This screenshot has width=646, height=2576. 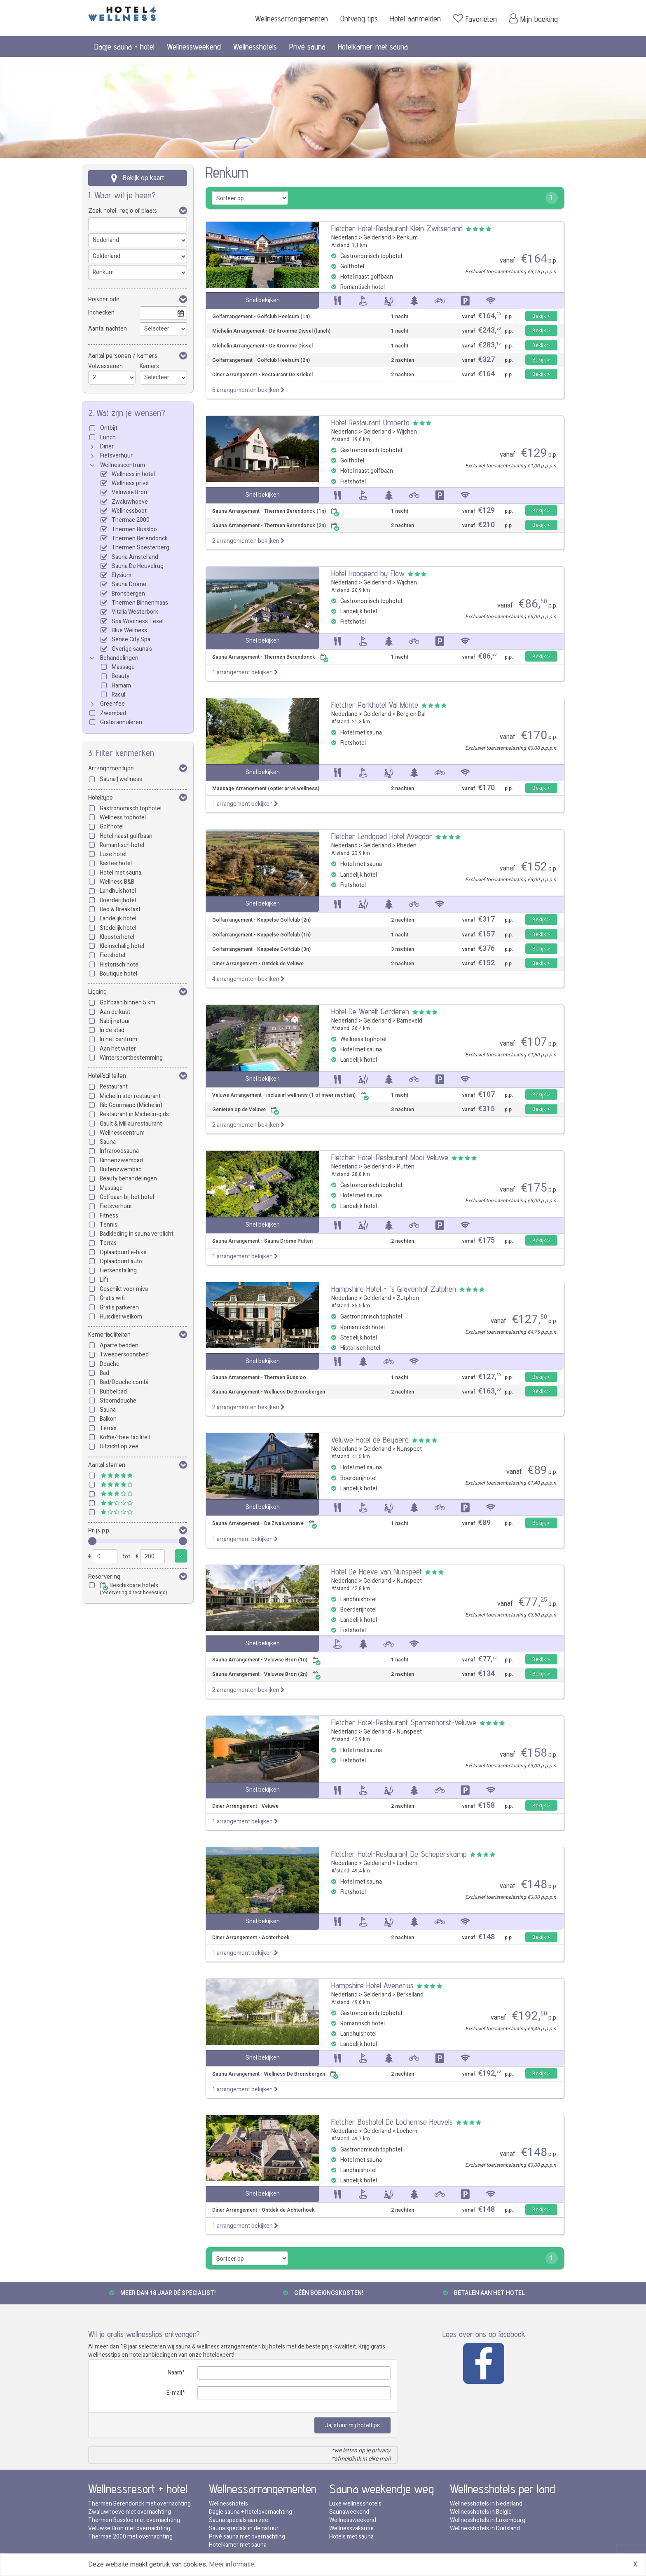 I want to click on Thermen Berendonck, so click(x=140, y=538).